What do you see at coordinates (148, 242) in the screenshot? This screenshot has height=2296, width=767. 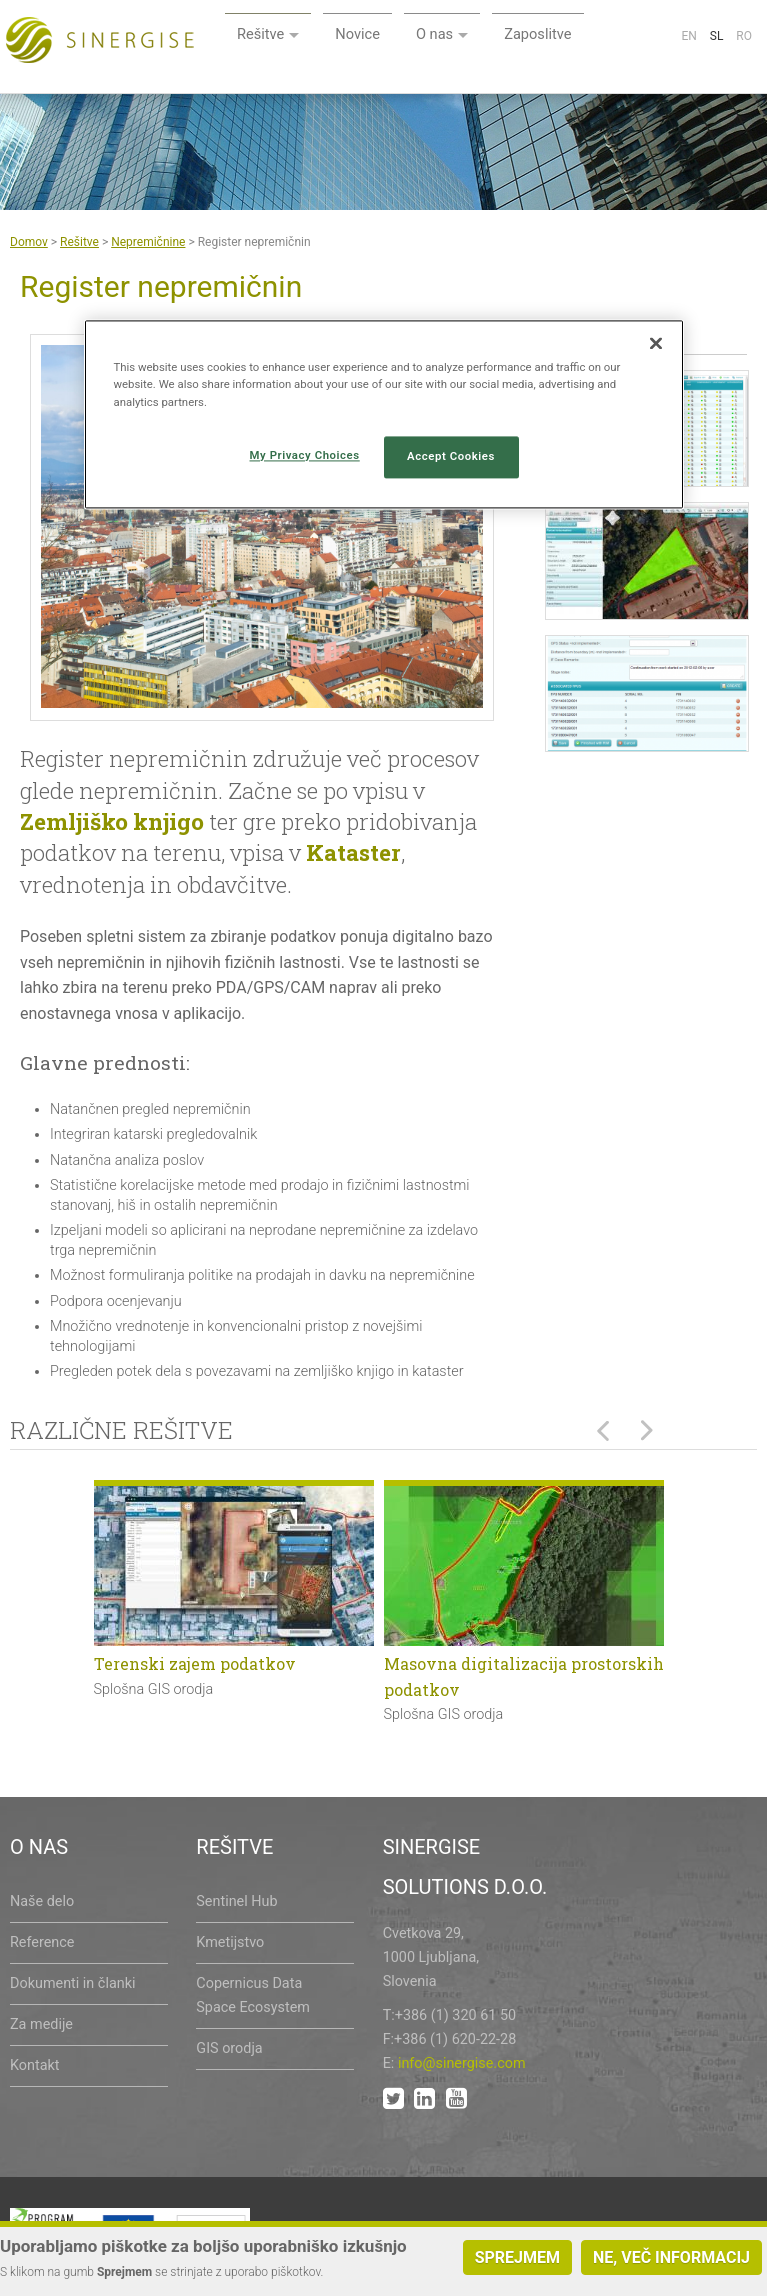 I see `Nepremičnine` at bounding box center [148, 242].